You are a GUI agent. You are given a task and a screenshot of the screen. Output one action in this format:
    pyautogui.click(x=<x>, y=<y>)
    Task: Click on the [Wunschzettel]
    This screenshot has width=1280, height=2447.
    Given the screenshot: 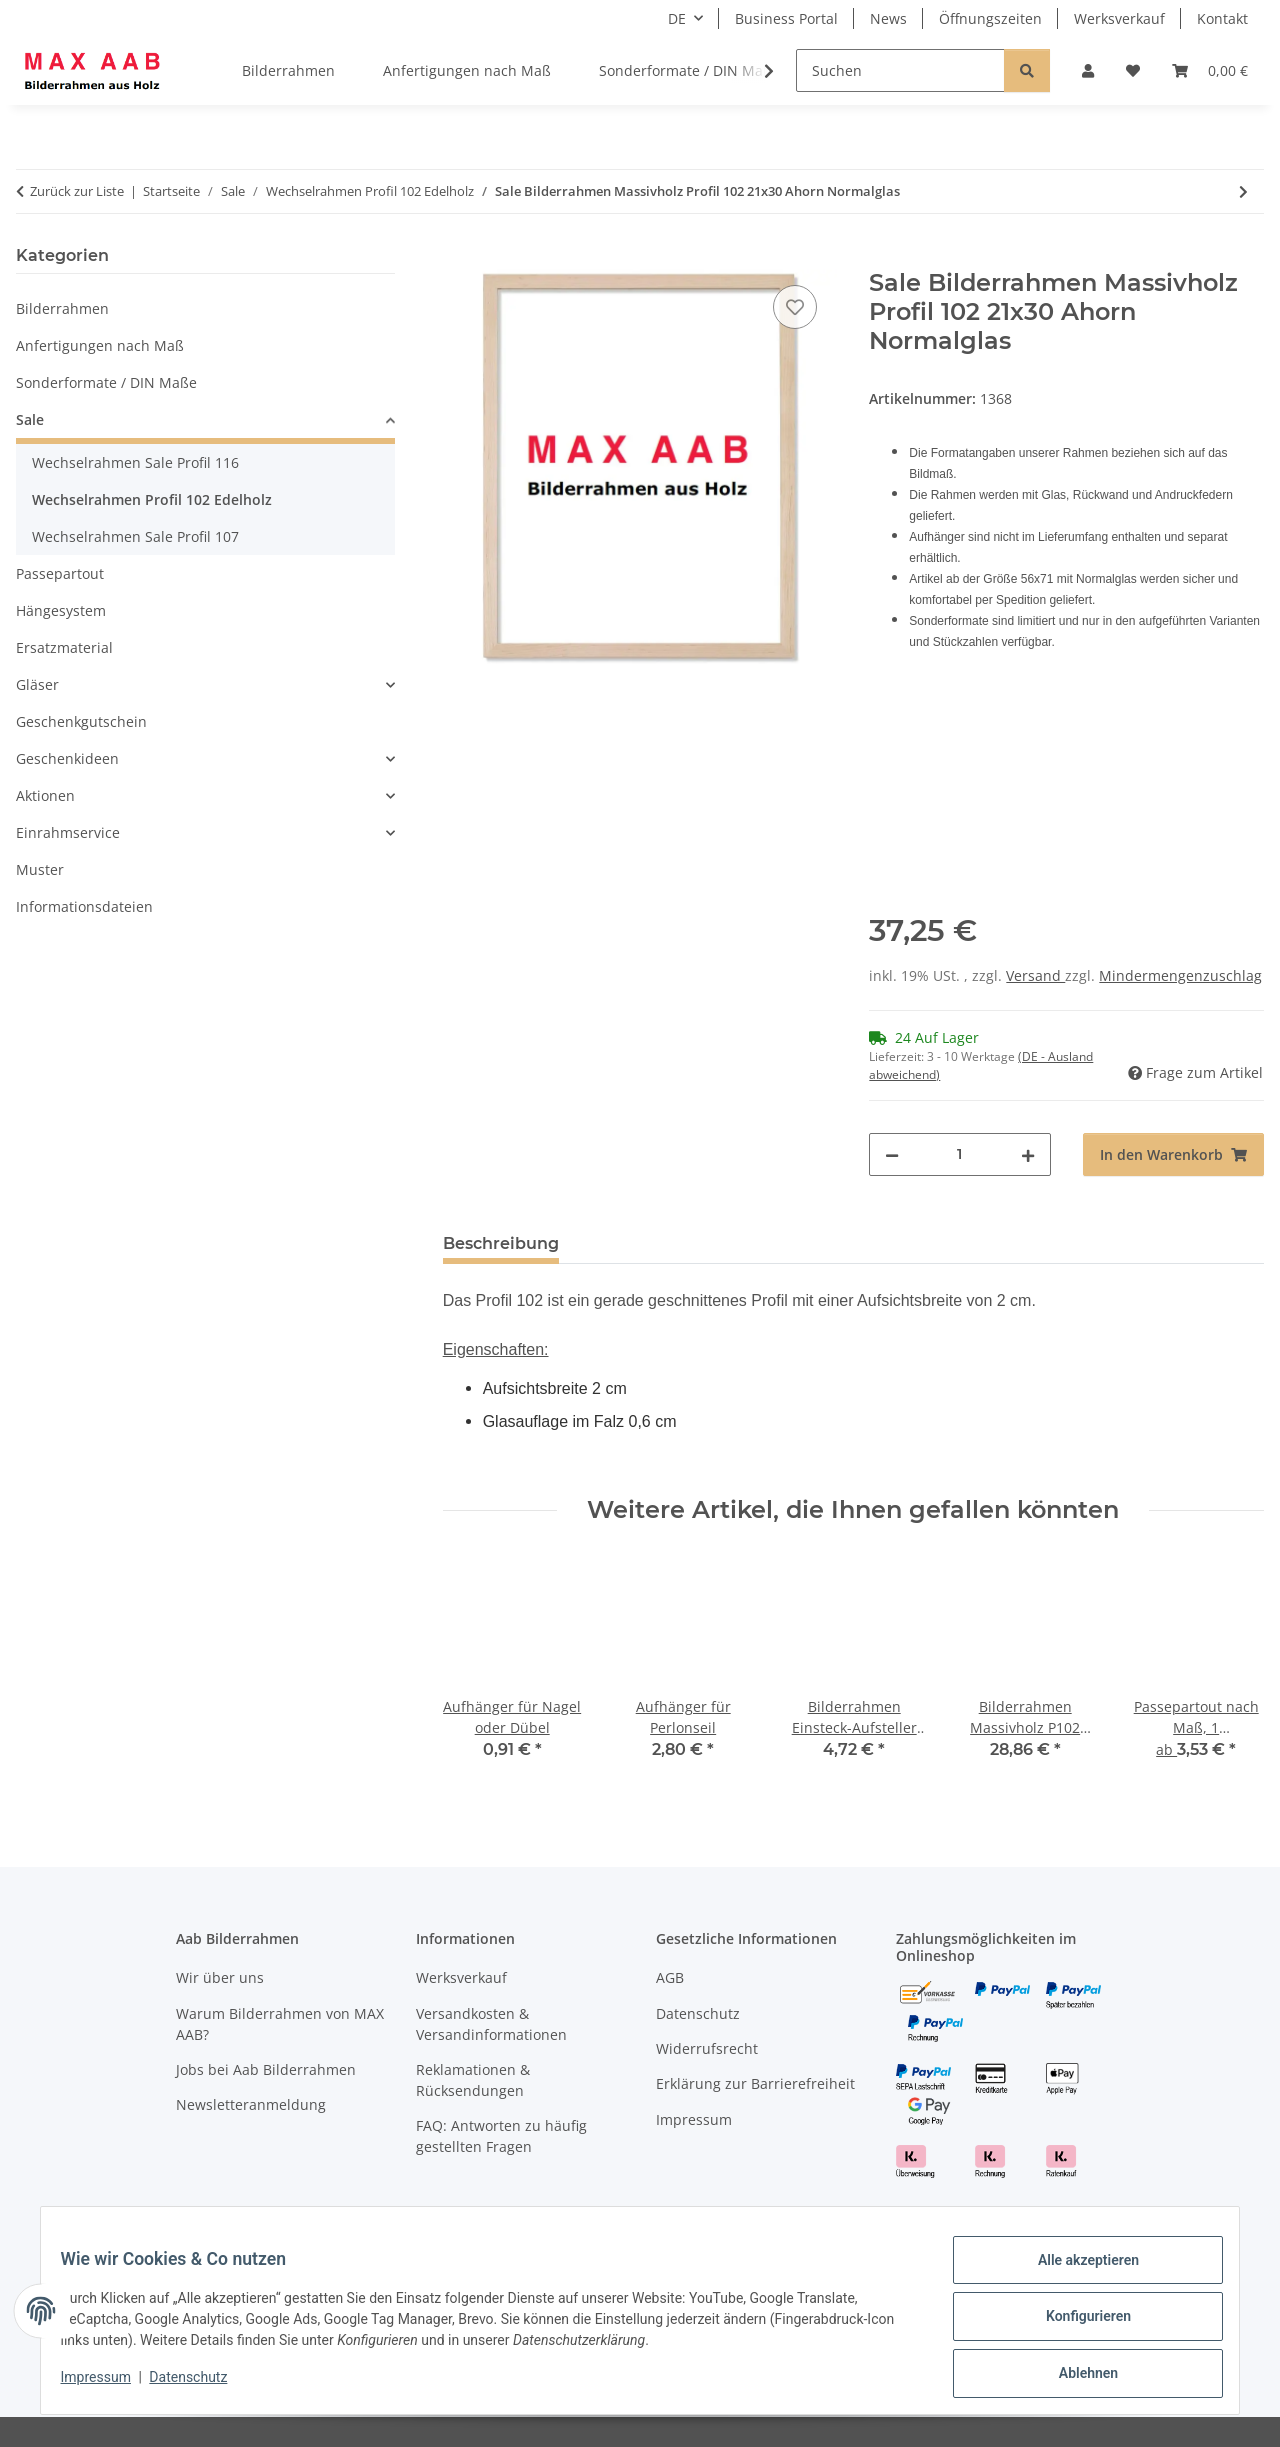 What is the action you would take?
    pyautogui.click(x=1133, y=70)
    